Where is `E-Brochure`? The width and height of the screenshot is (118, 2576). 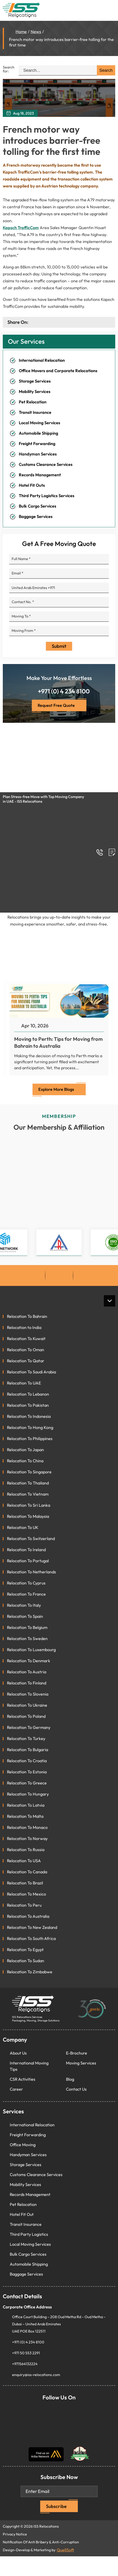 E-Brochure is located at coordinates (76, 2053).